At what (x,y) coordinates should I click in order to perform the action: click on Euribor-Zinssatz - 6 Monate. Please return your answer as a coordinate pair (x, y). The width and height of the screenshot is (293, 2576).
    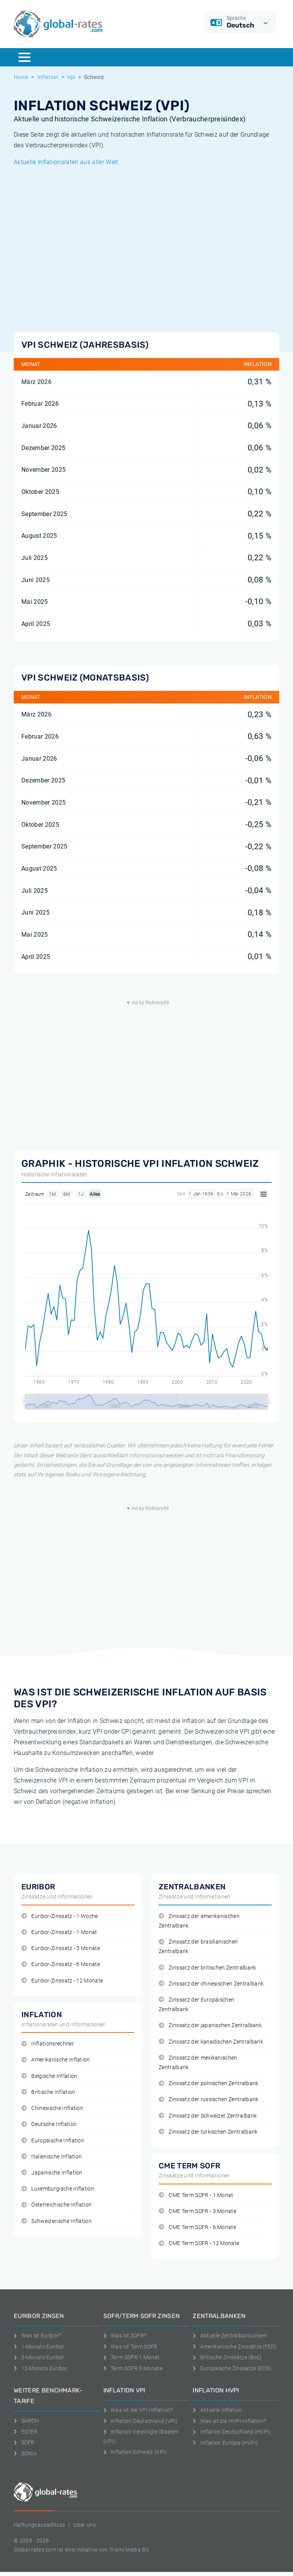
    Looking at the image, I should click on (60, 1964).